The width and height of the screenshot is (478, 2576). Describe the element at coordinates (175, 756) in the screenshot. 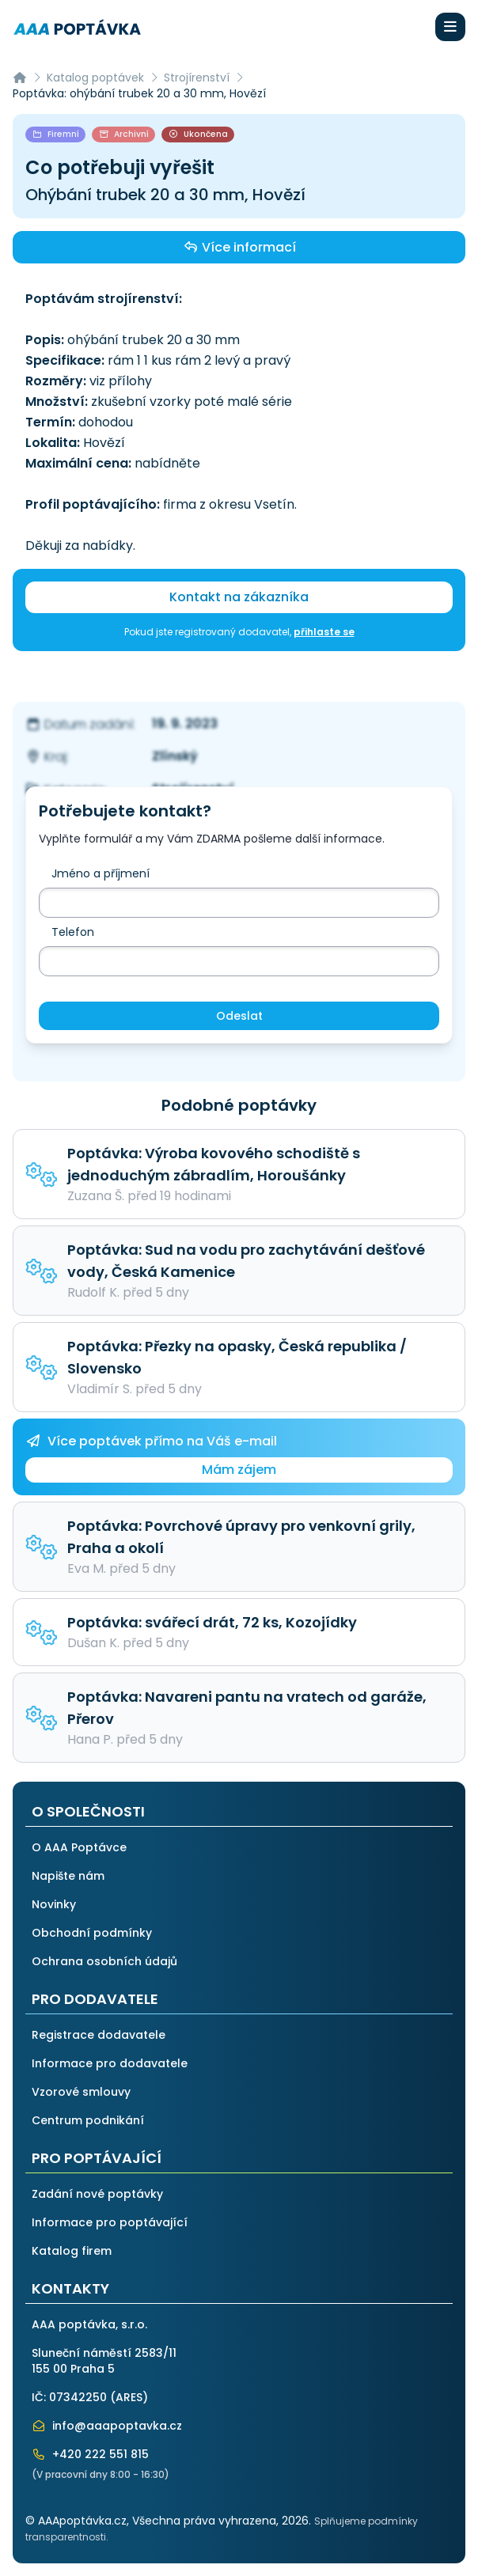

I see `Zlínský` at that location.